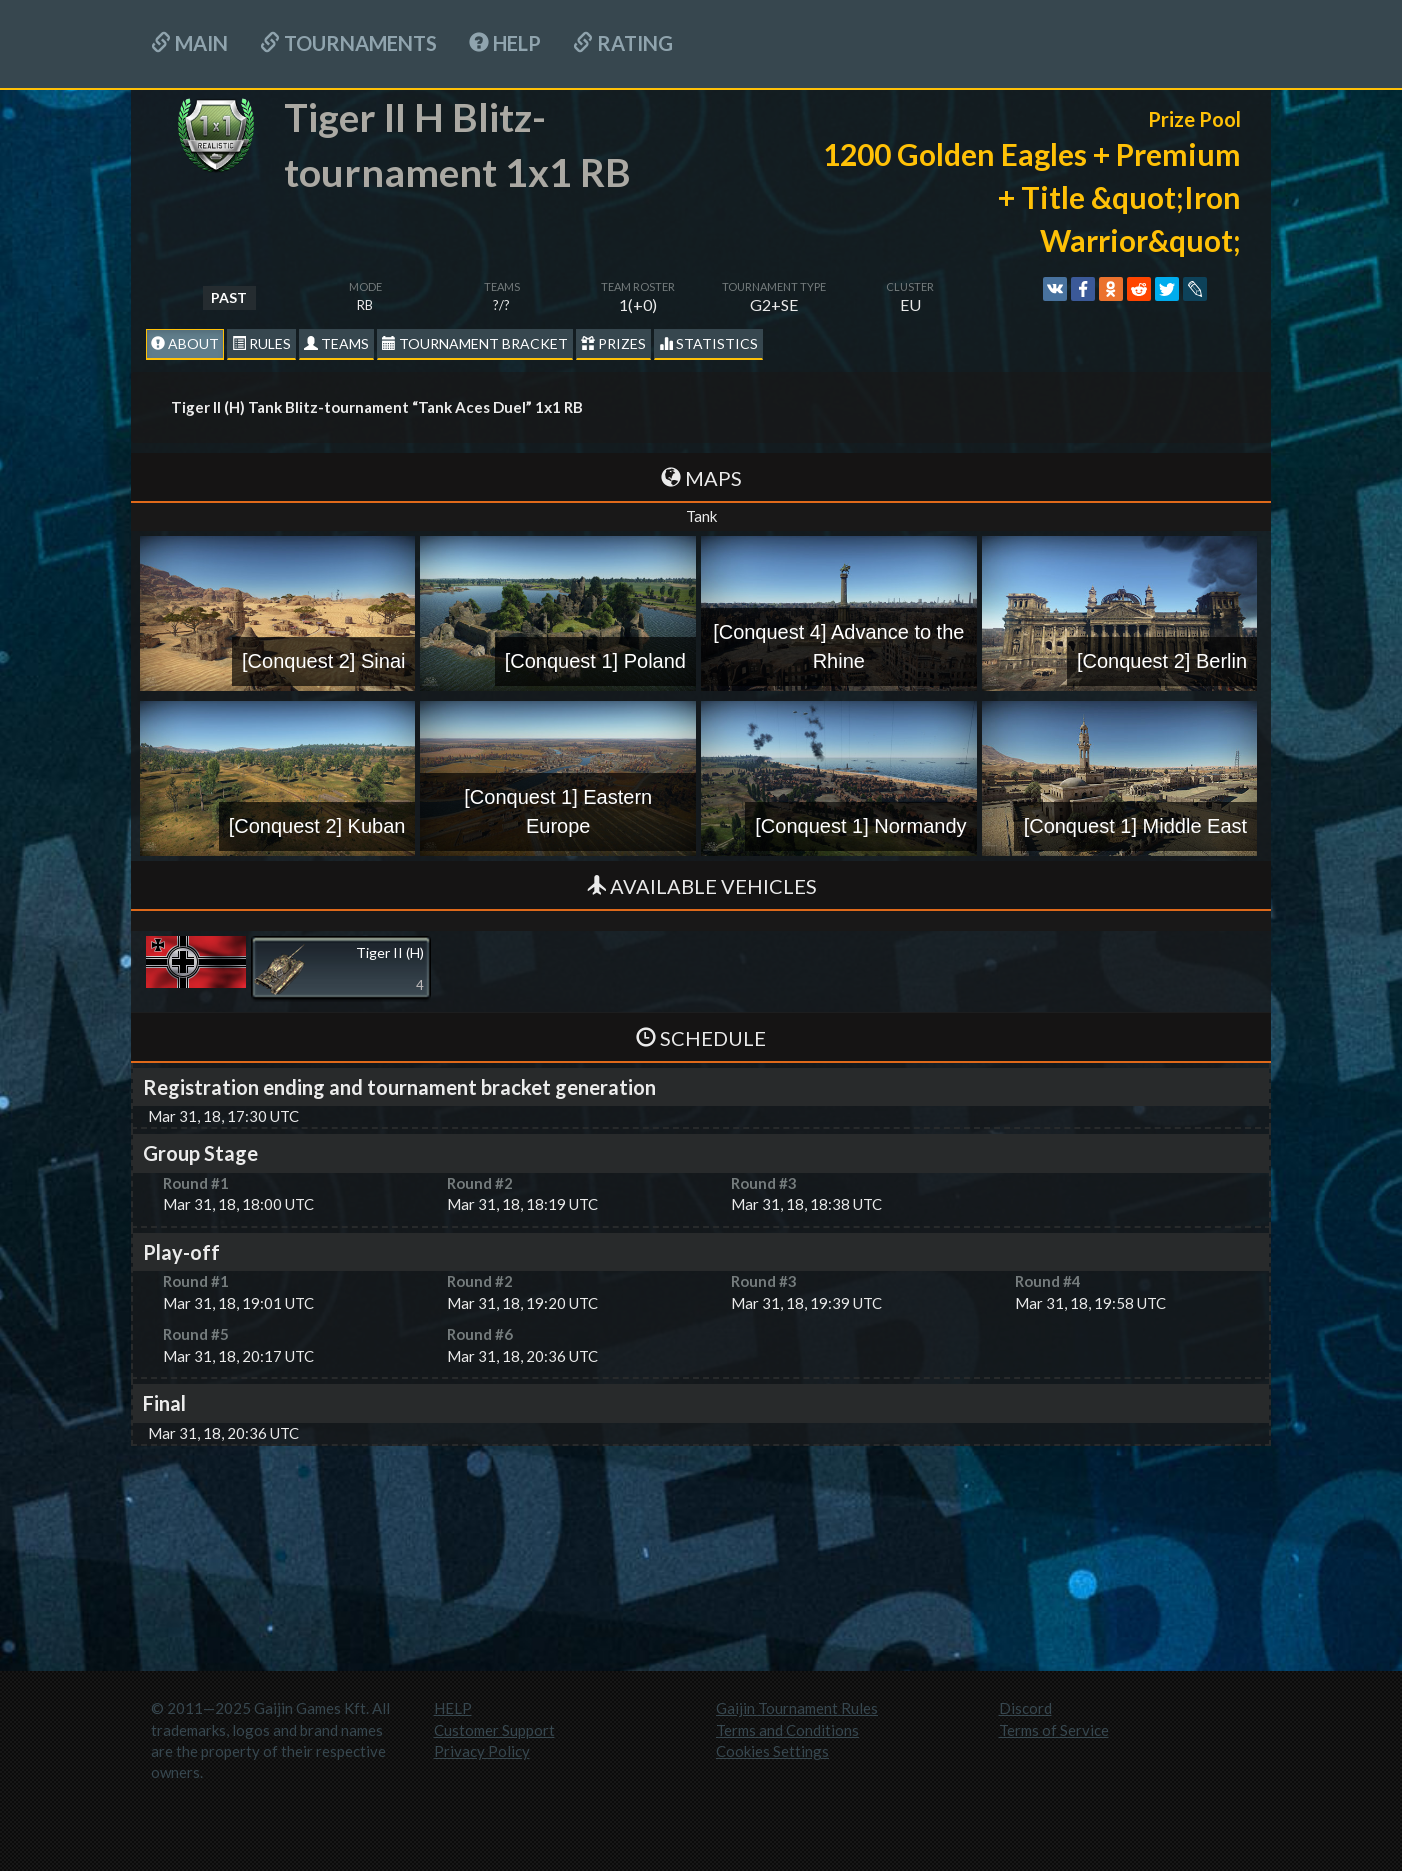 The image size is (1402, 1871). What do you see at coordinates (505, 43) in the screenshot?
I see `HELP` at bounding box center [505, 43].